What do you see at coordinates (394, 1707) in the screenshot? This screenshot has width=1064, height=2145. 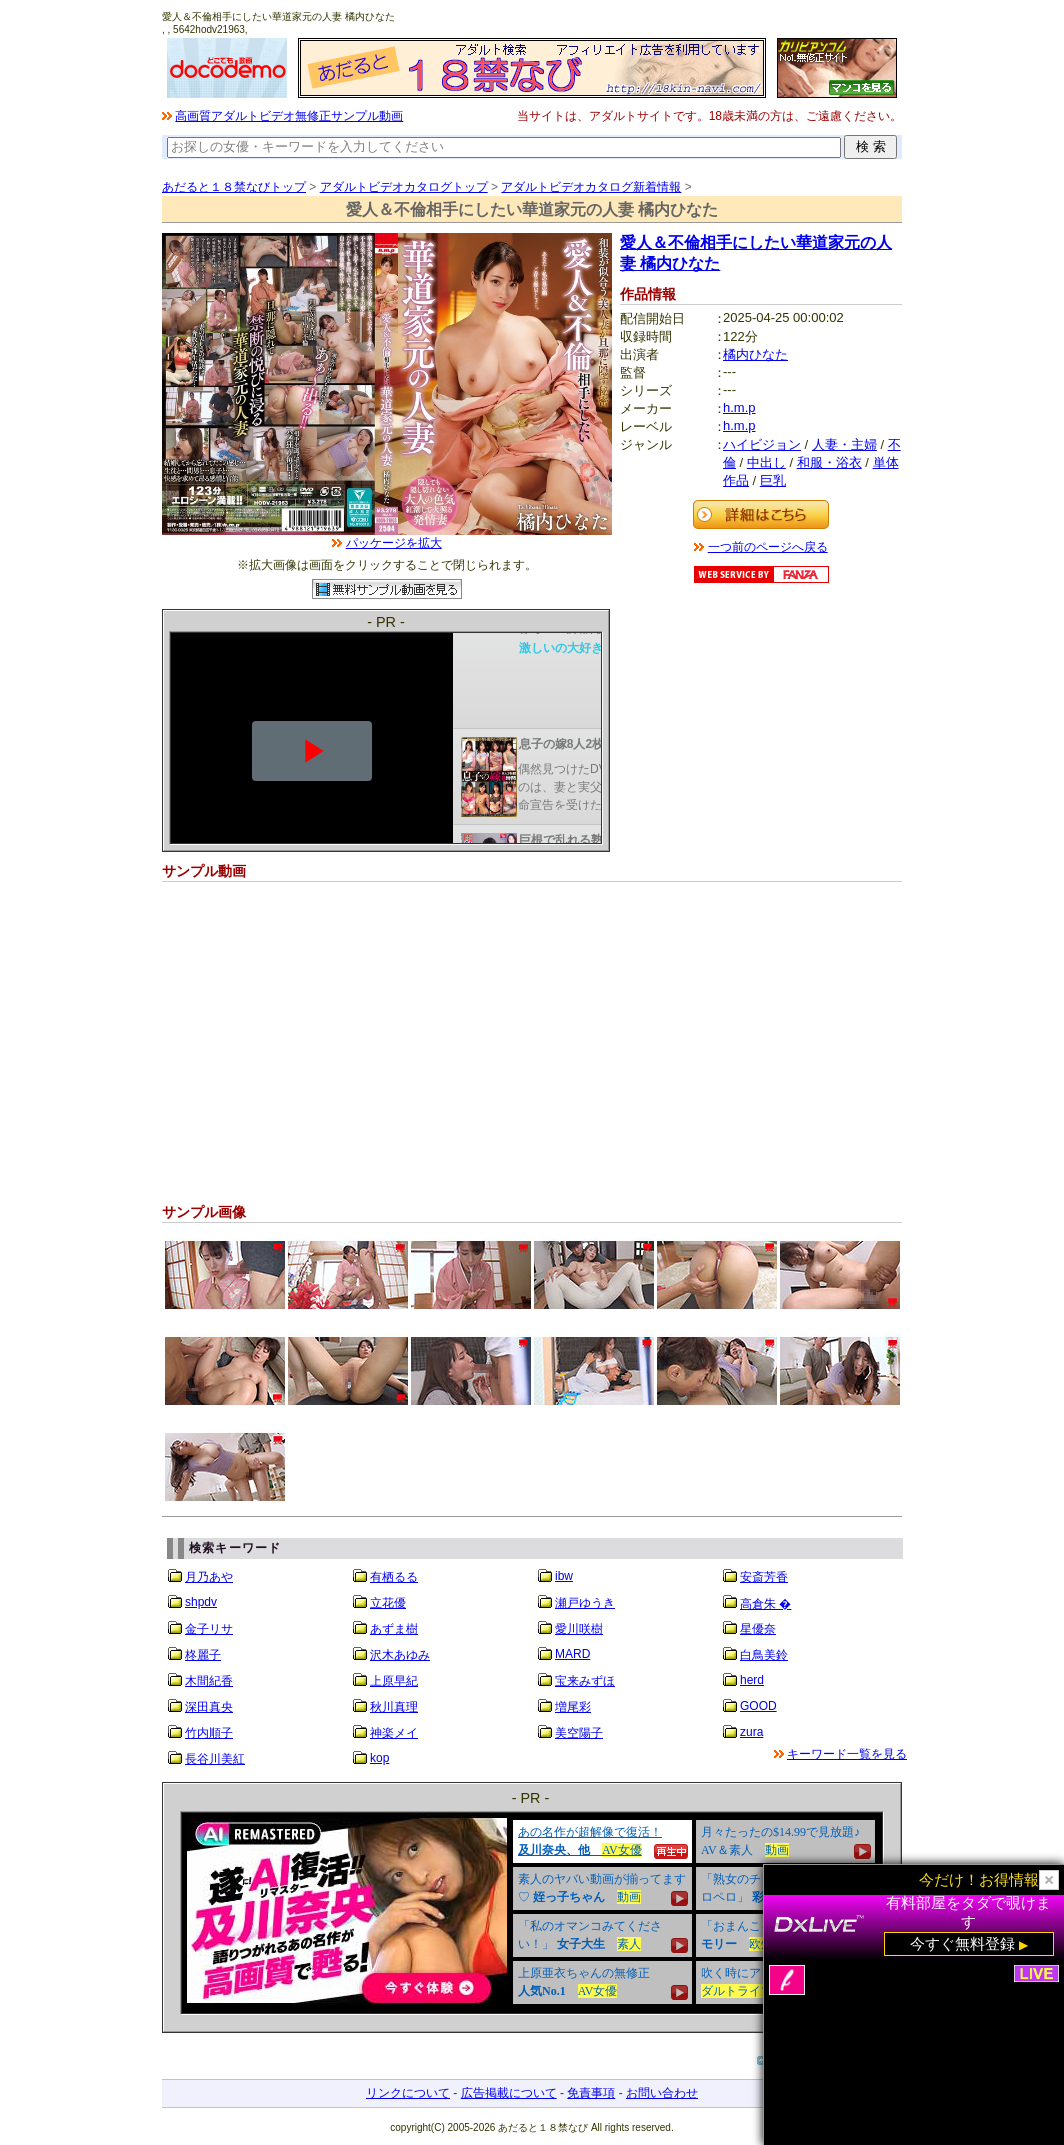 I see `秋川真理` at bounding box center [394, 1707].